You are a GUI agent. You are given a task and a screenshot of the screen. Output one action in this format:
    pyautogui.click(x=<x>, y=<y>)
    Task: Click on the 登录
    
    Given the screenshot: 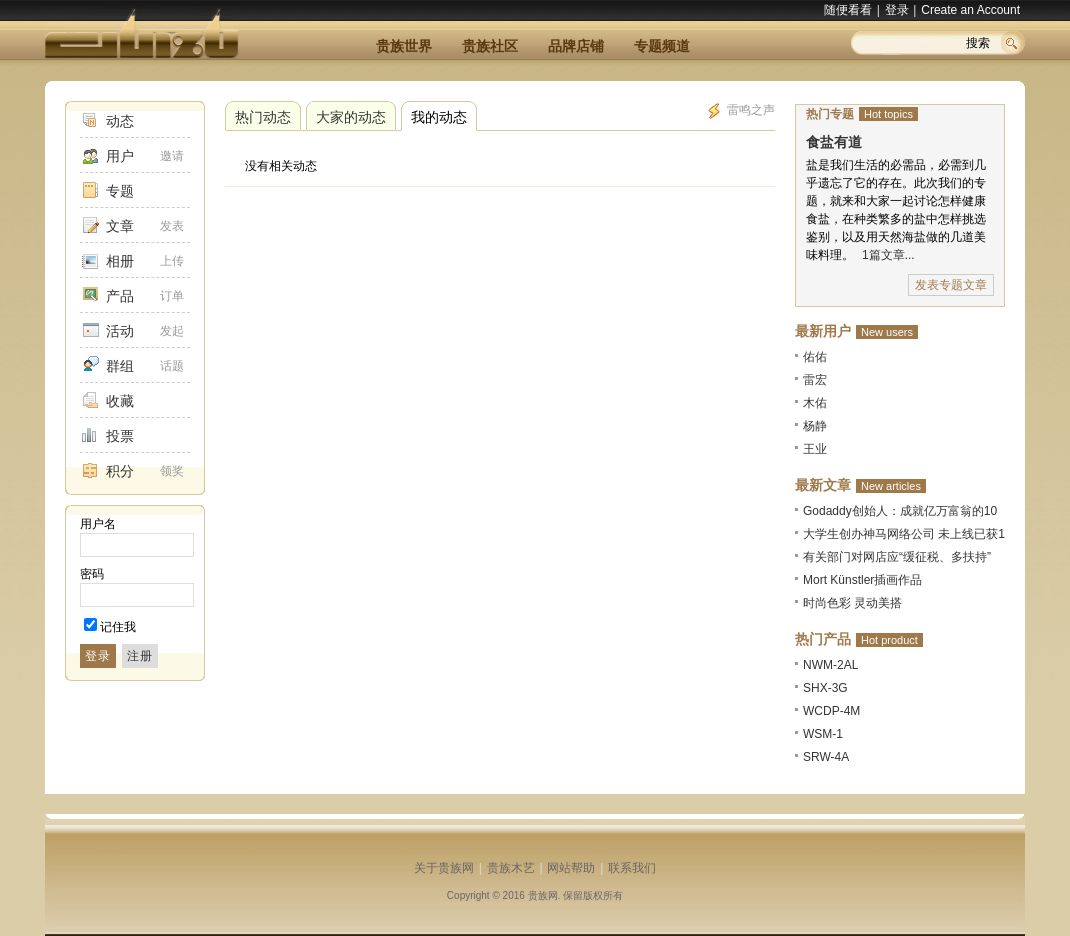 What is the action you would take?
    pyautogui.click(x=897, y=10)
    